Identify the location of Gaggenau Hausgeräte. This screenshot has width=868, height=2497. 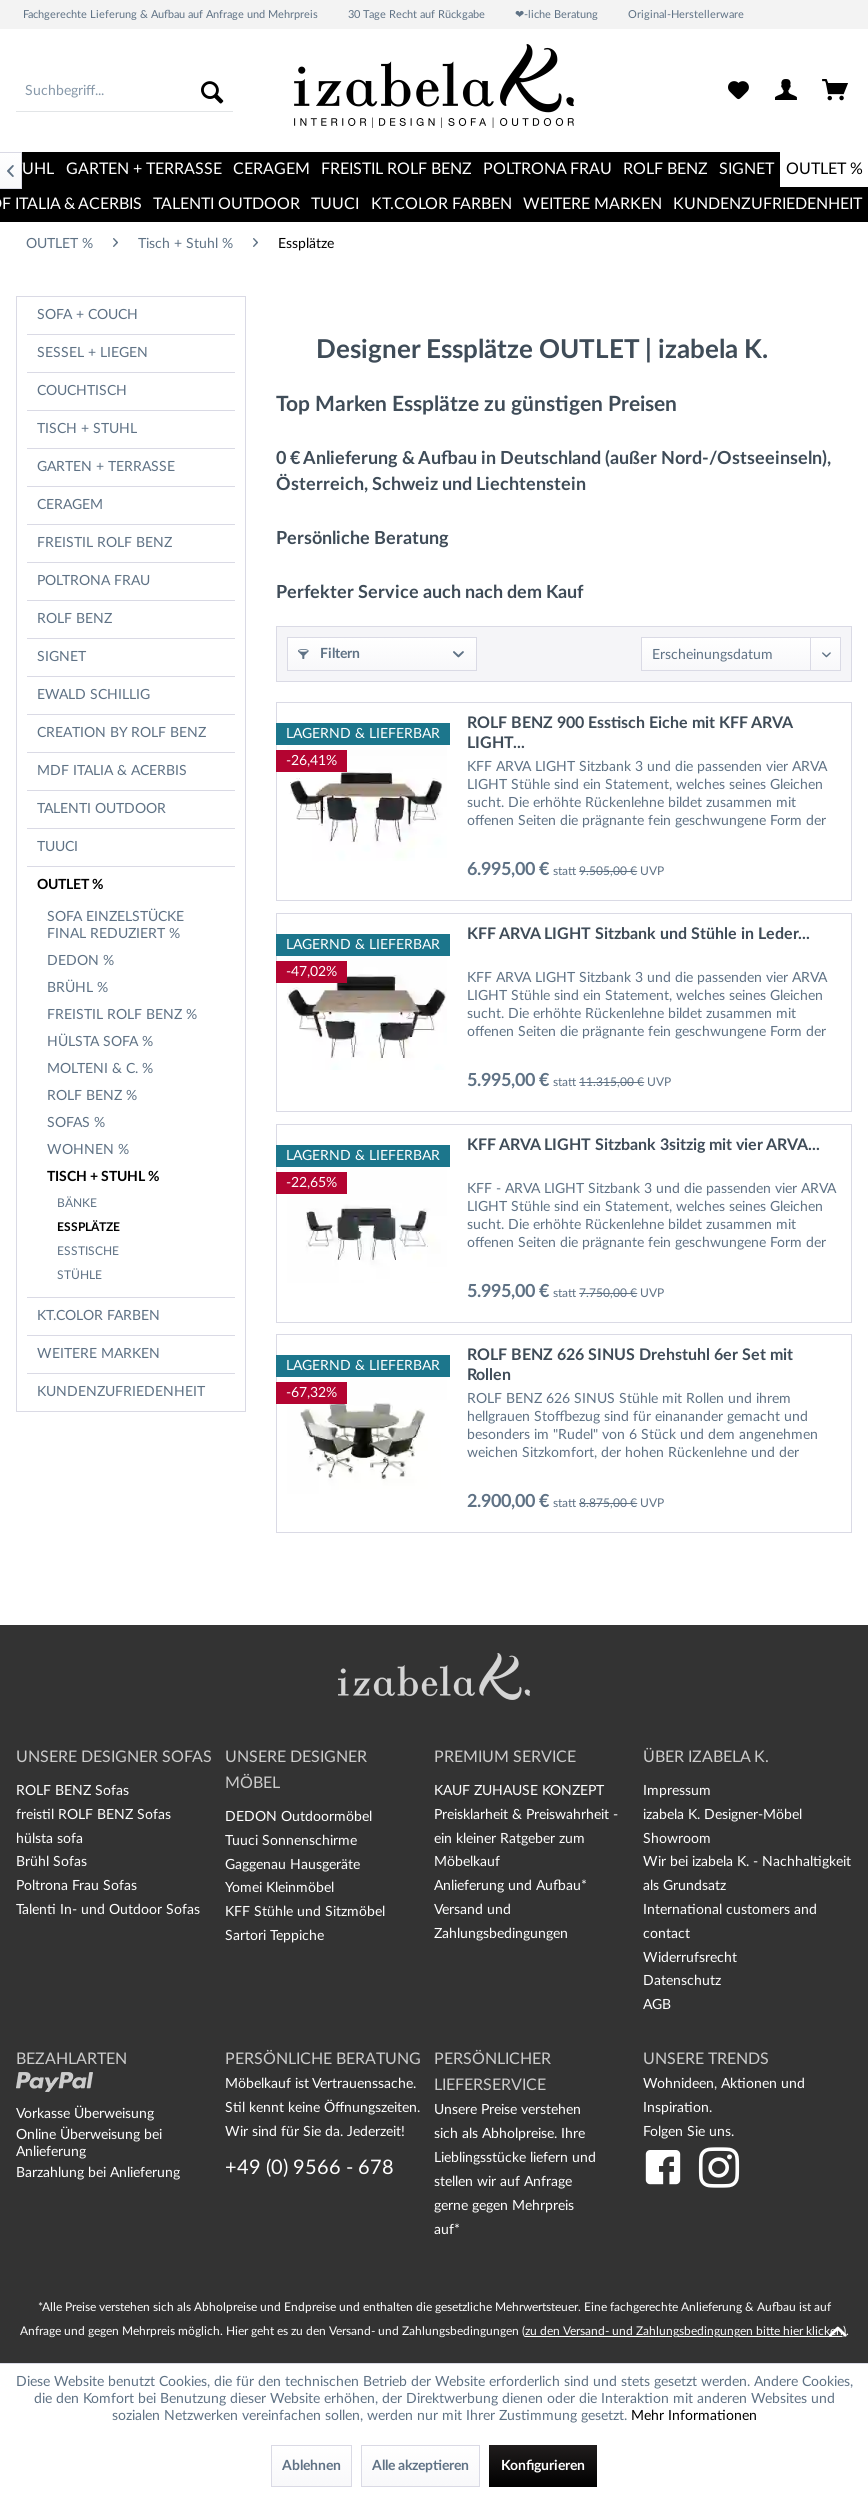
(292, 1865).